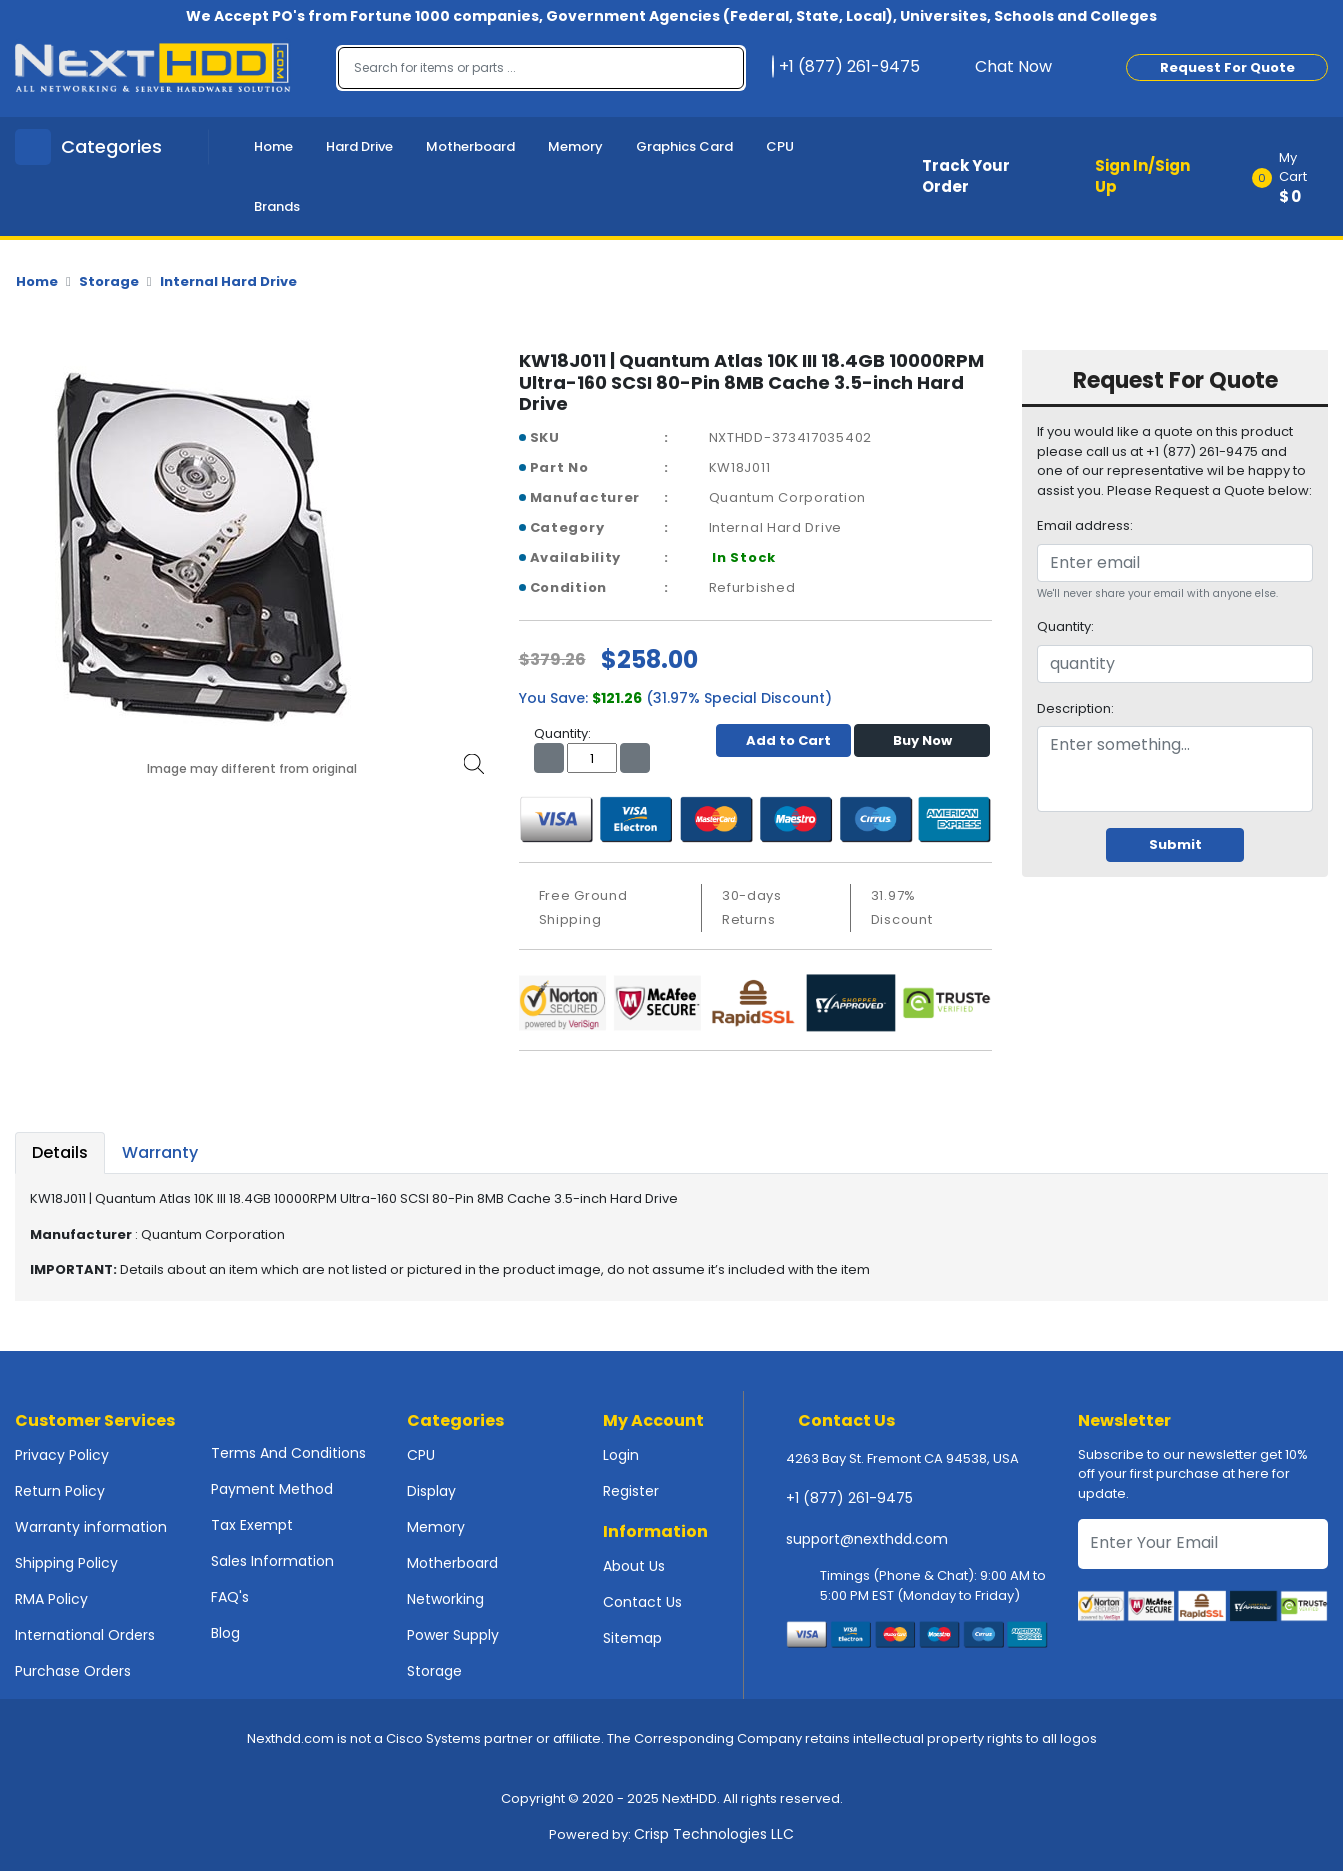 The width and height of the screenshot is (1343, 1871). I want to click on Blog, so click(225, 1633).